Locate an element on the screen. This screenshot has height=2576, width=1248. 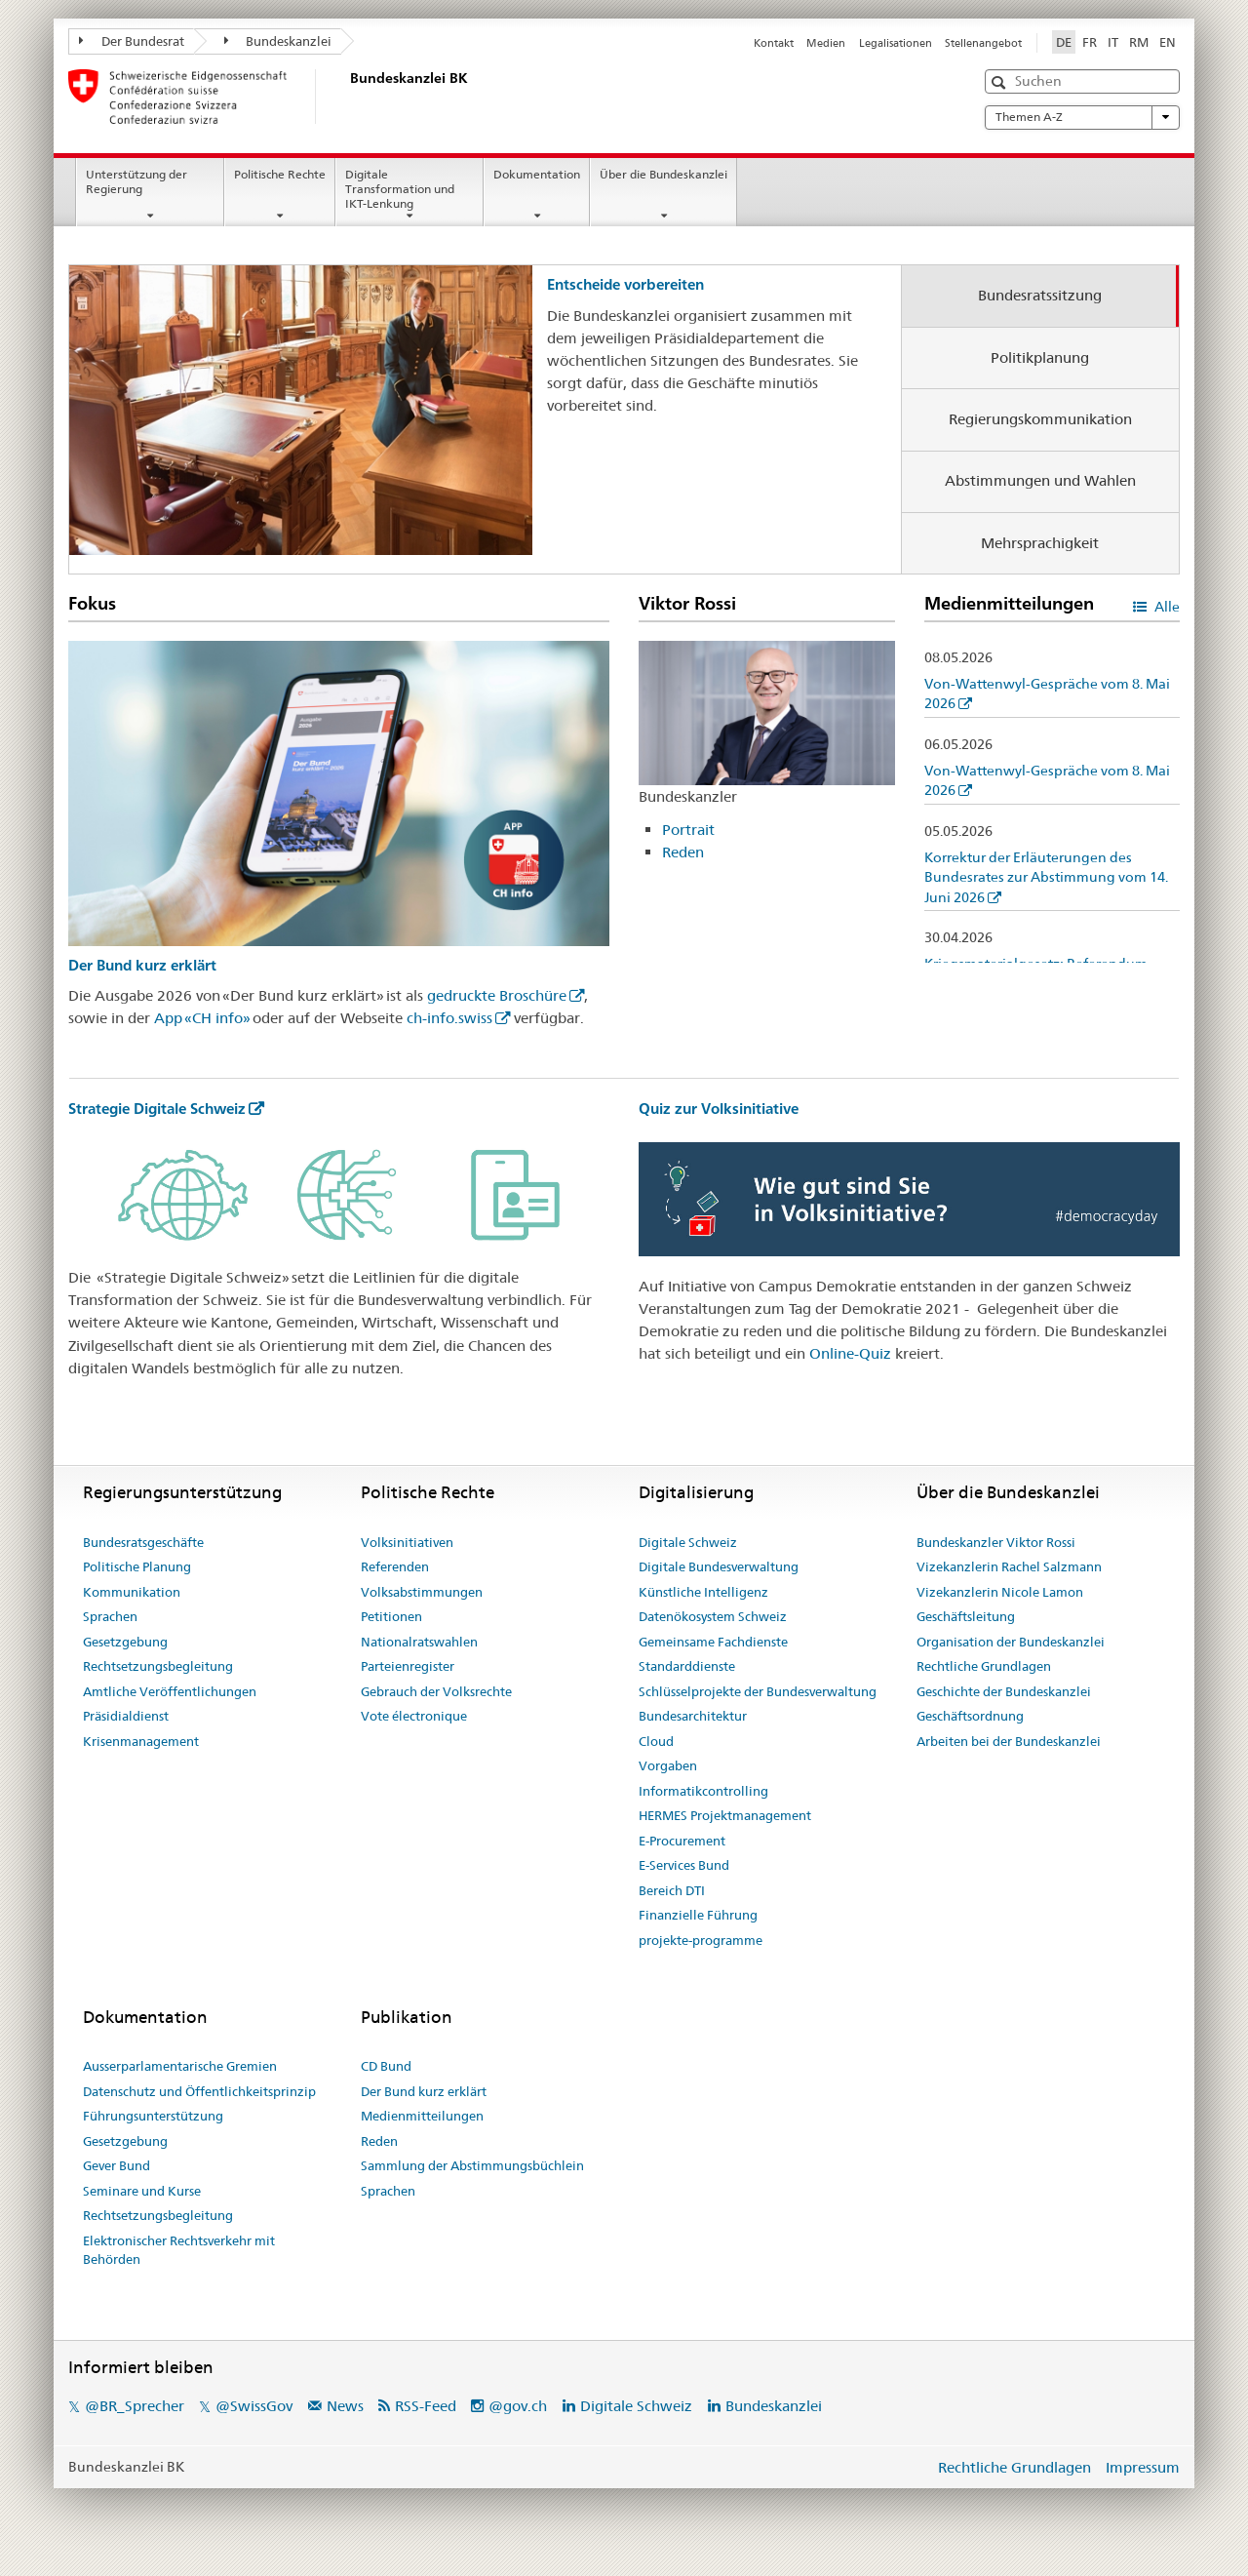
ch-info.swiss is located at coordinates (449, 1018).